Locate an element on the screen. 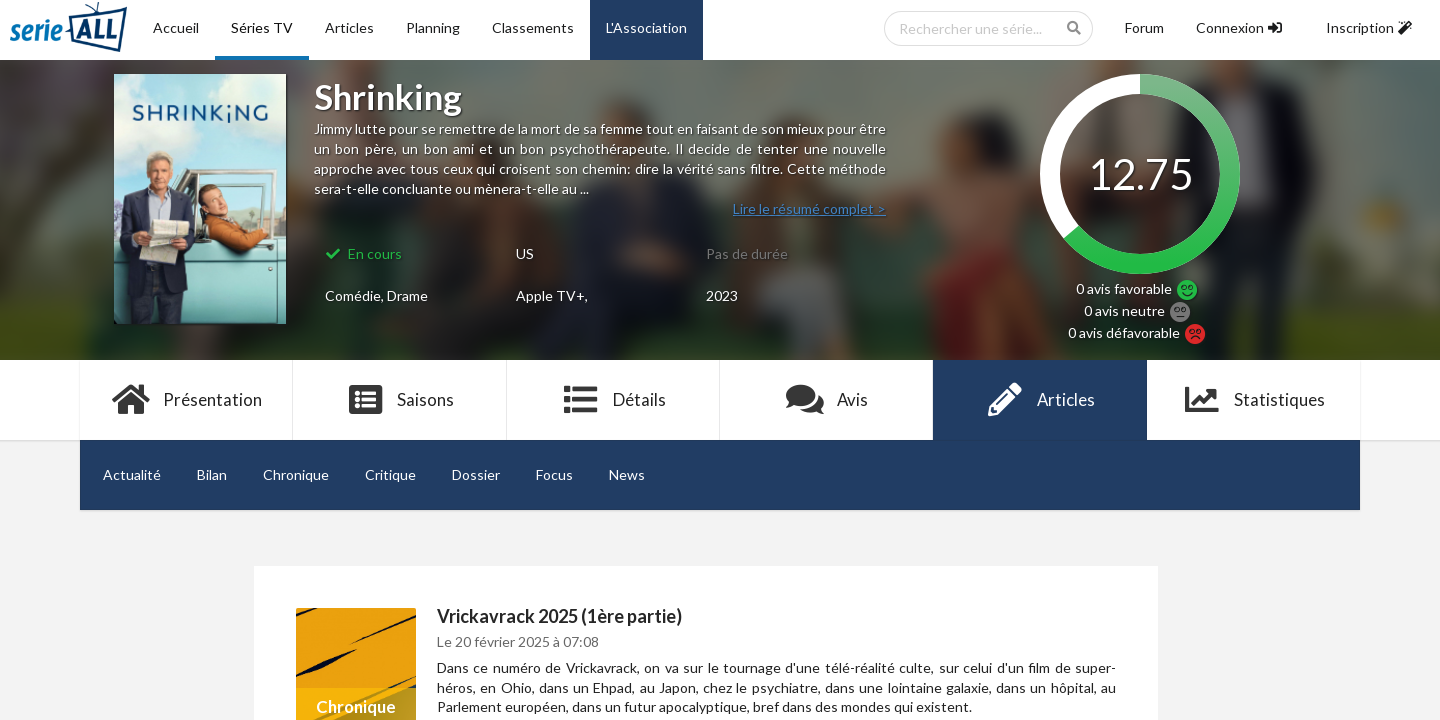 The height and width of the screenshot is (720, 1440). Détails is located at coordinates (613, 400).